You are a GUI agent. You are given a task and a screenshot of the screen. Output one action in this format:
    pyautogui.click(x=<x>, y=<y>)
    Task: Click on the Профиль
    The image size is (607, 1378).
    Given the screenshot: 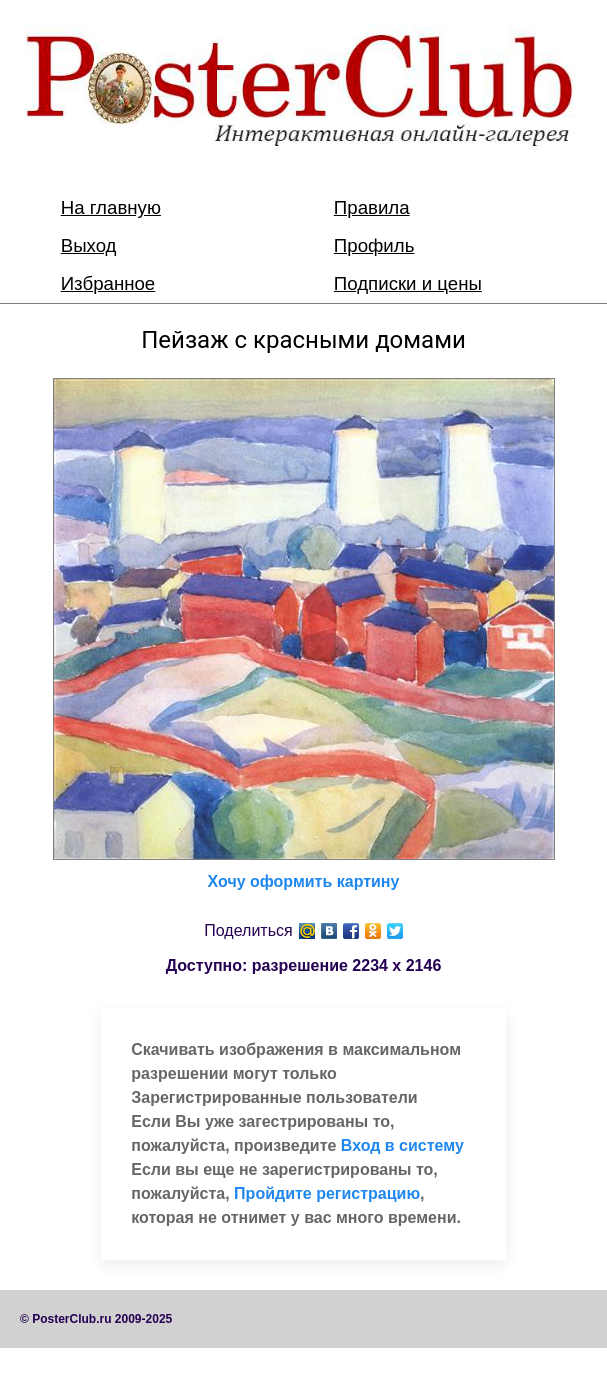 What is the action you would take?
    pyautogui.click(x=374, y=245)
    